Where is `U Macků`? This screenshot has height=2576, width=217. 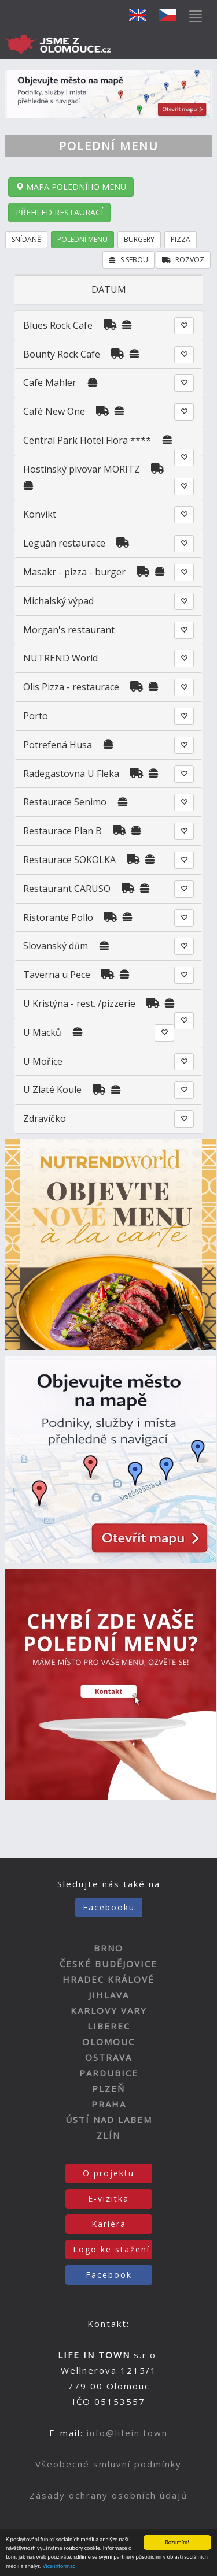 U Macků is located at coordinates (42, 1032).